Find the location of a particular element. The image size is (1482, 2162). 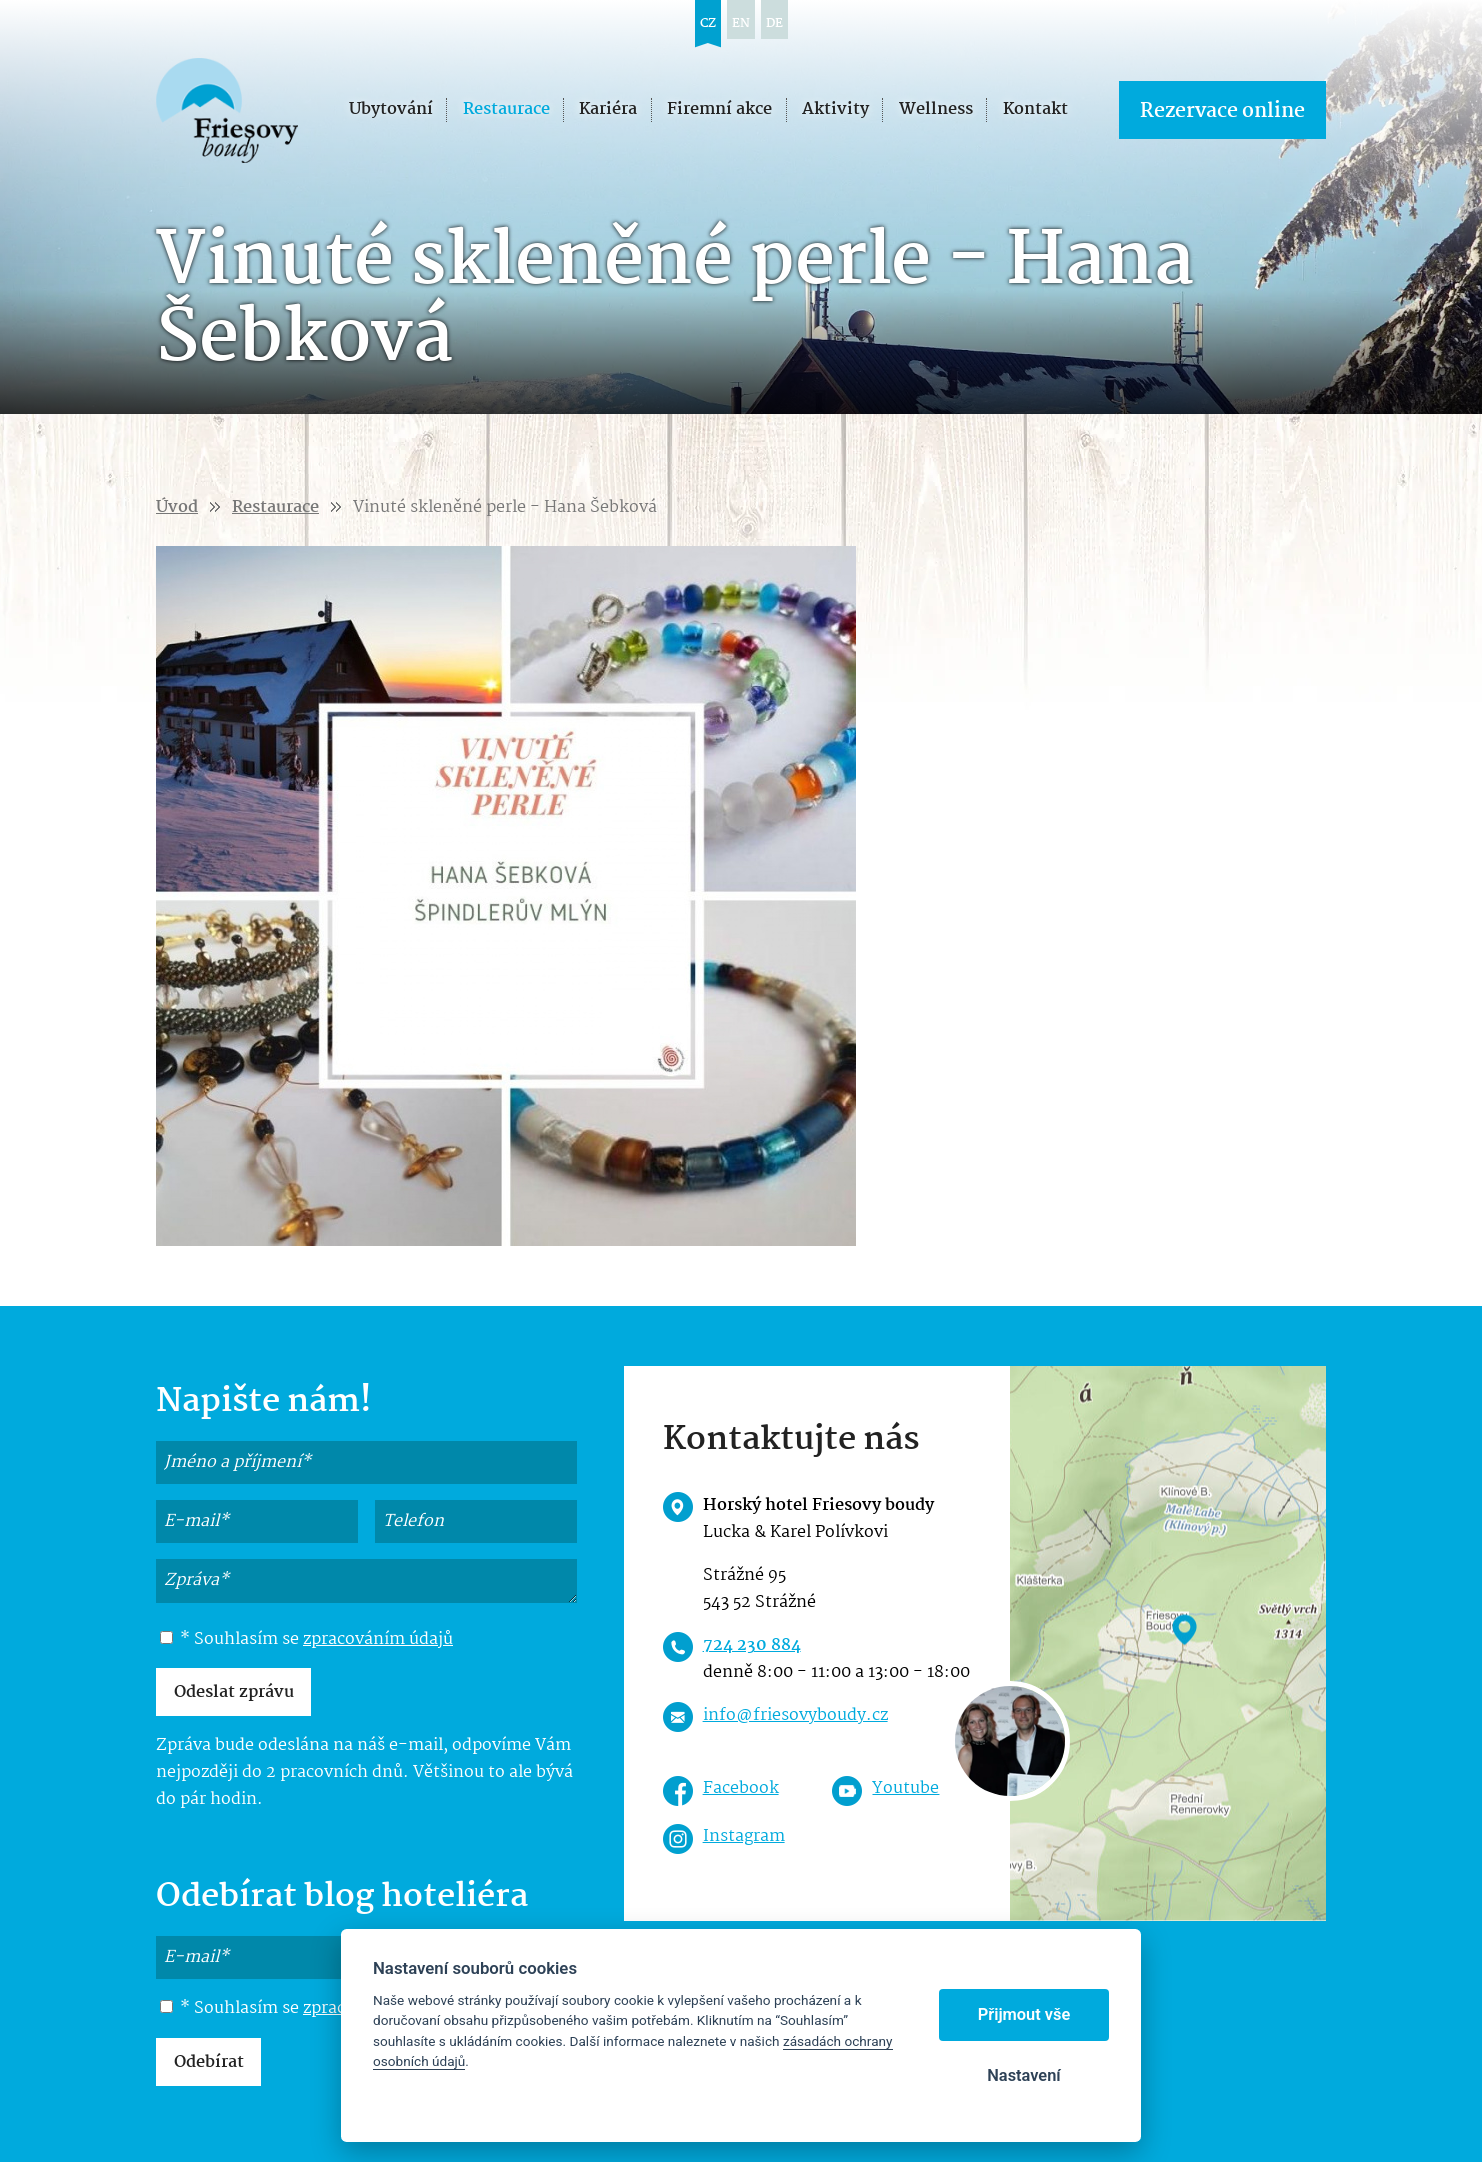

Facebook is located at coordinates (741, 1788).